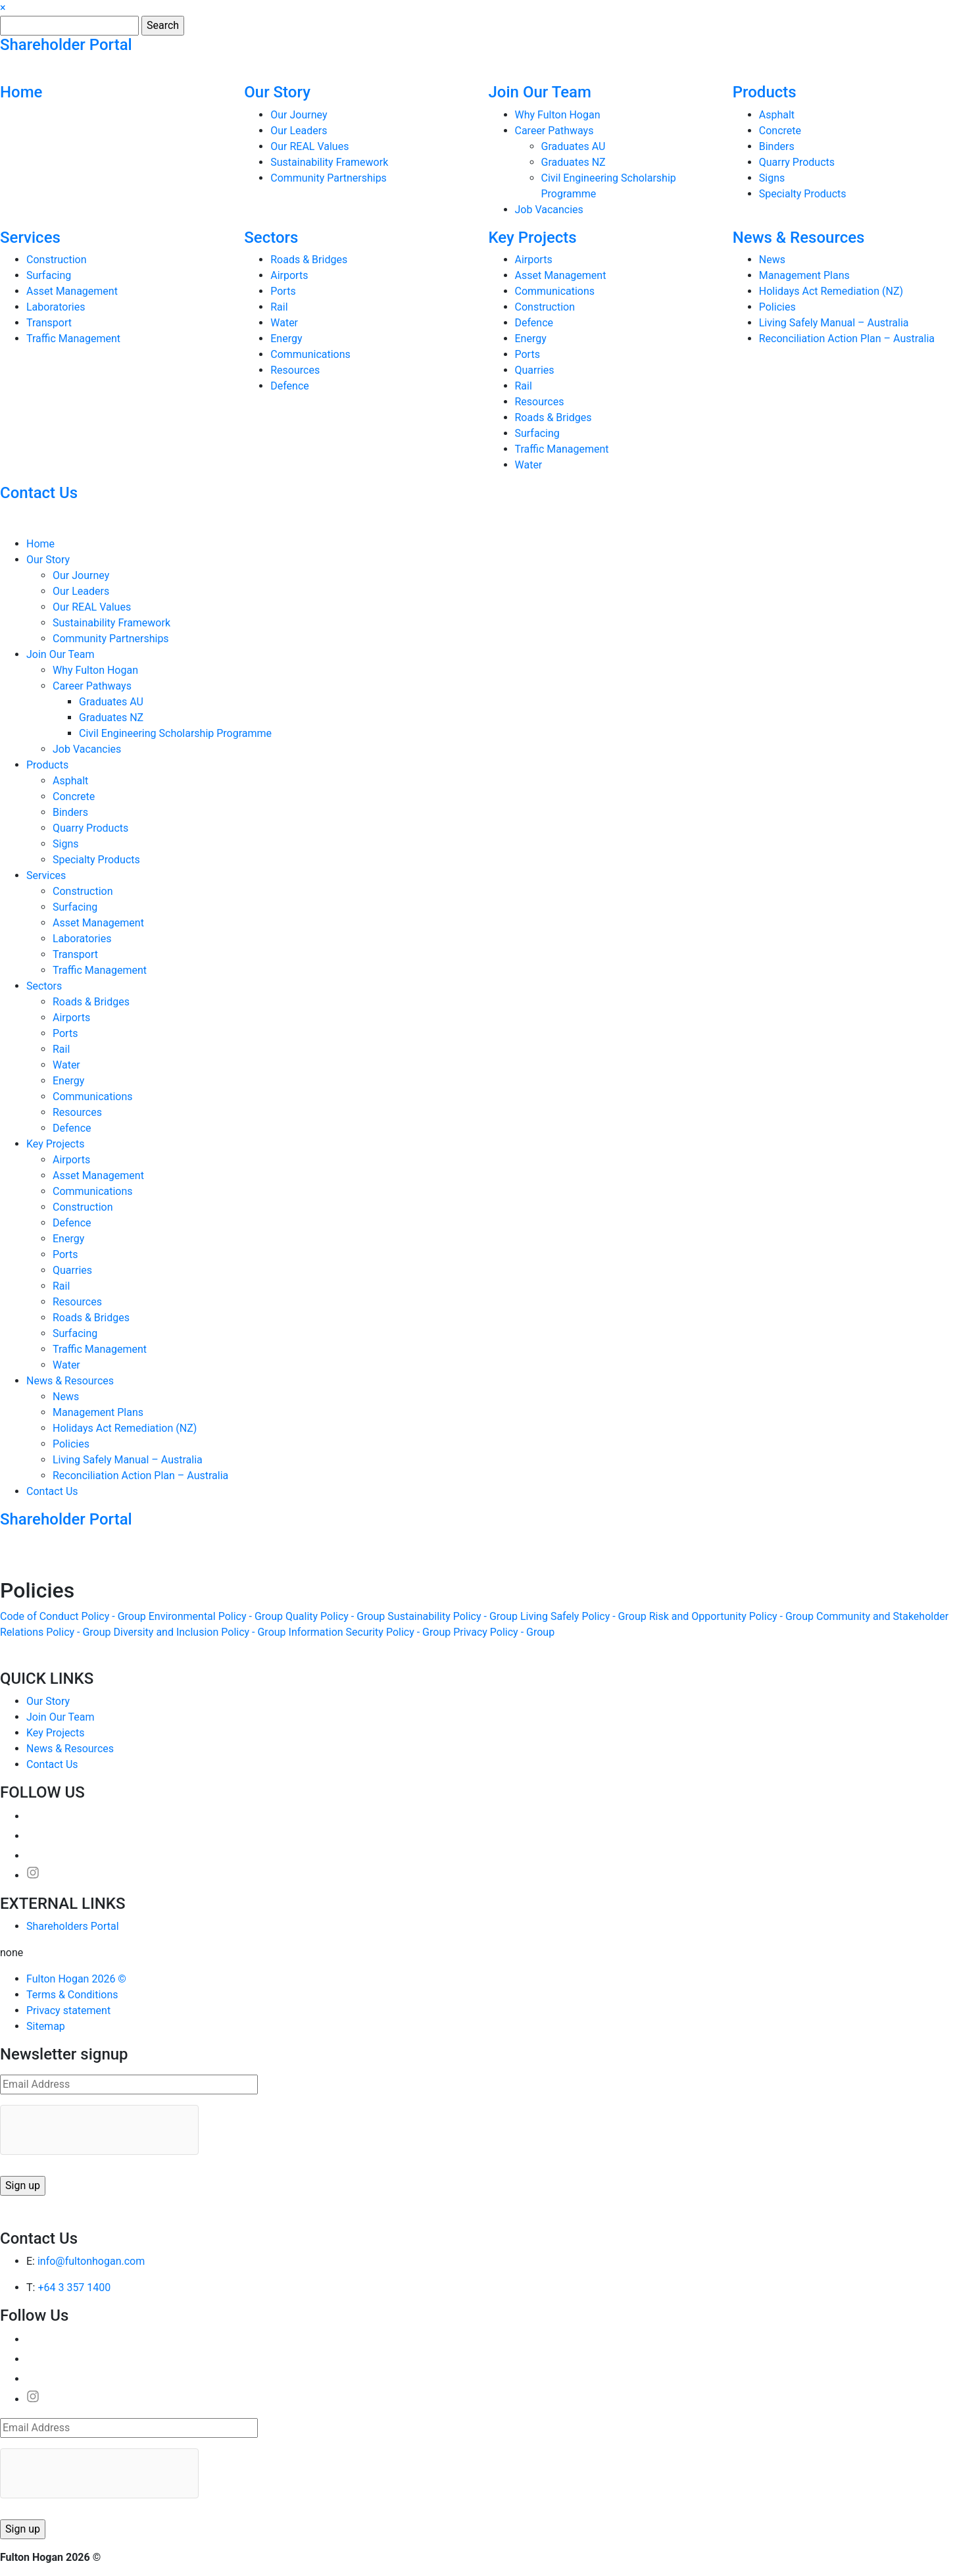 The height and width of the screenshot is (2576, 957). I want to click on Water, so click(284, 322).